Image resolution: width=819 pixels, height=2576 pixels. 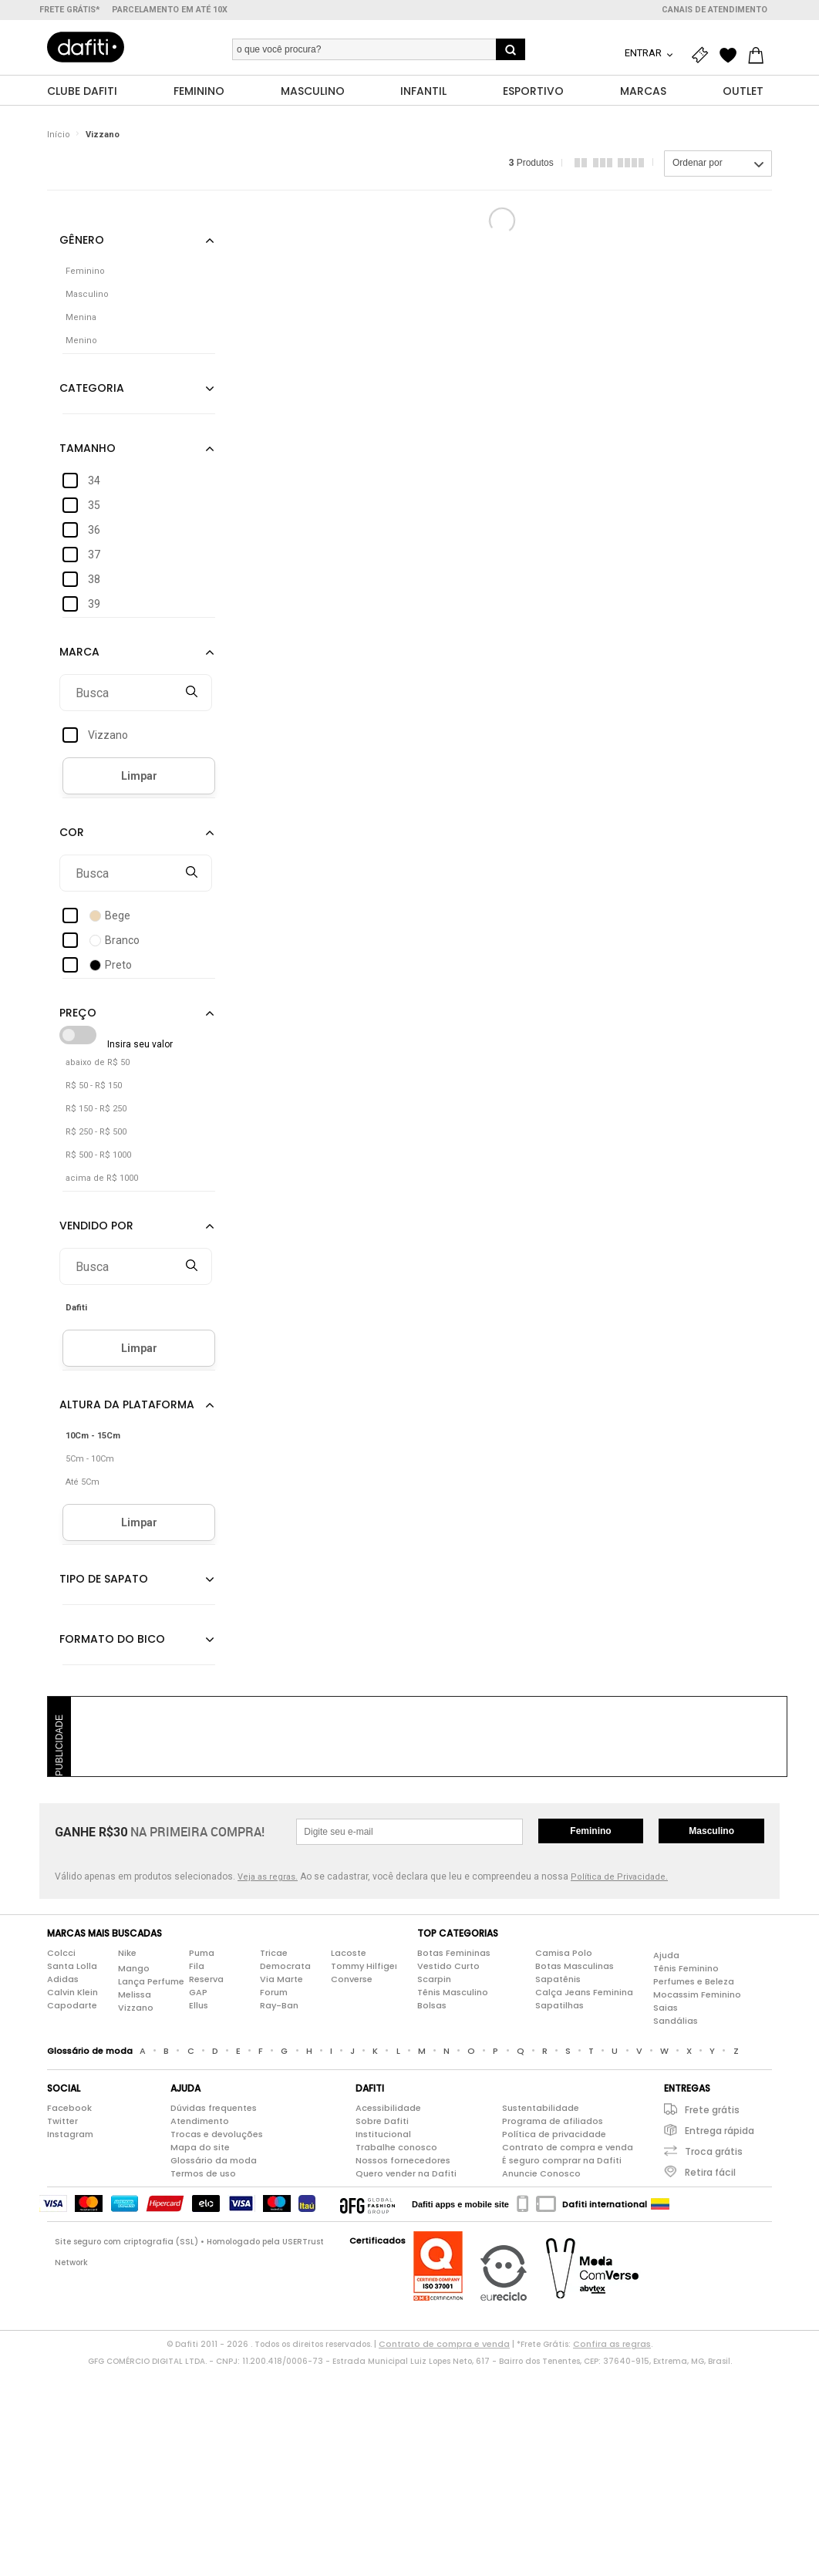 I want to click on Sobre Dafiti, so click(x=382, y=2121).